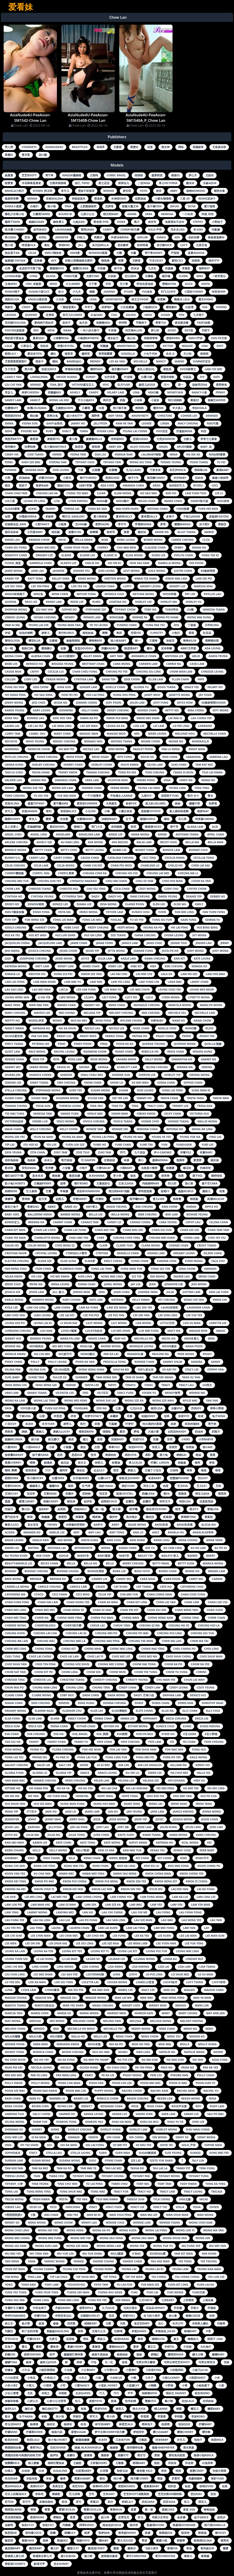 The width and height of the screenshot is (234, 2576). Describe the element at coordinates (156, 1951) in the screenshot. I see `leung pui yuk` at that location.